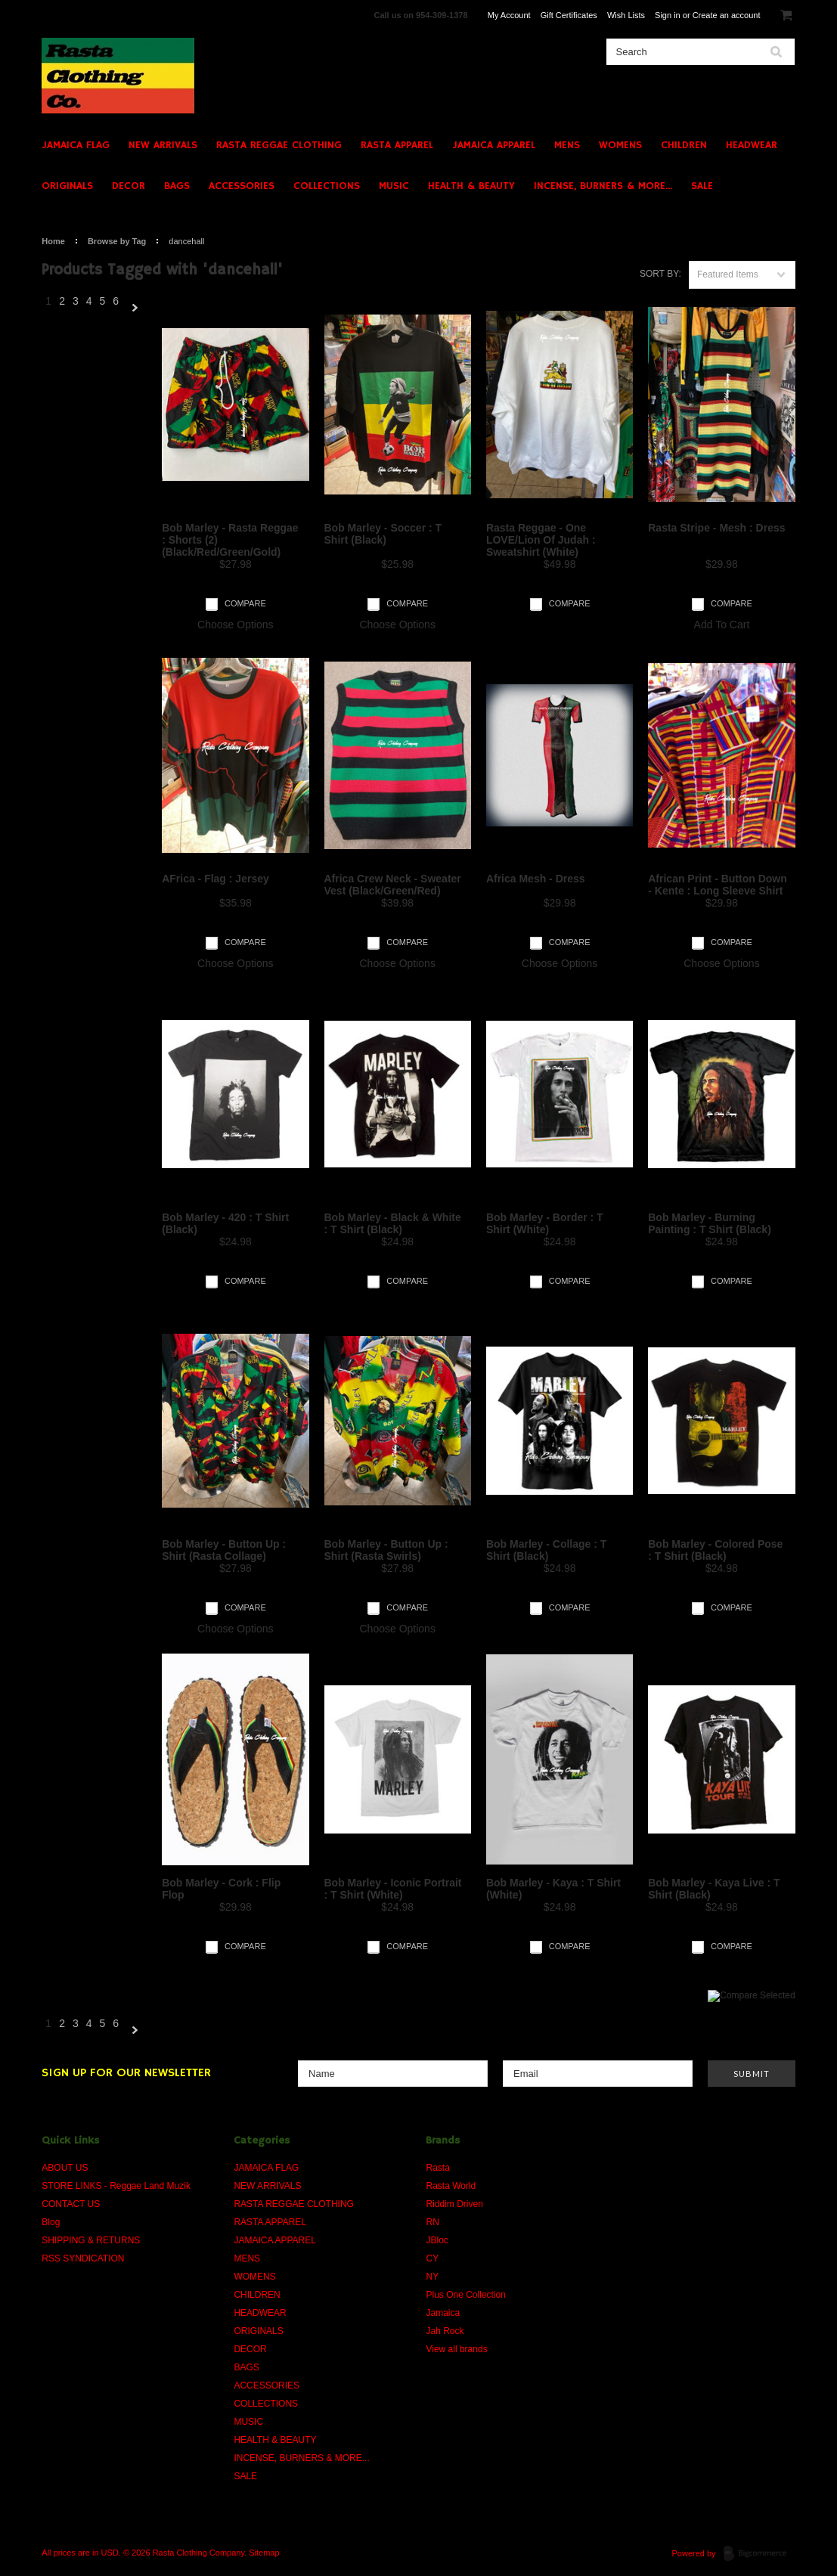 The image size is (837, 2576). I want to click on Bob Marley - Colored Pose : T Shirt (Black), so click(715, 1550).